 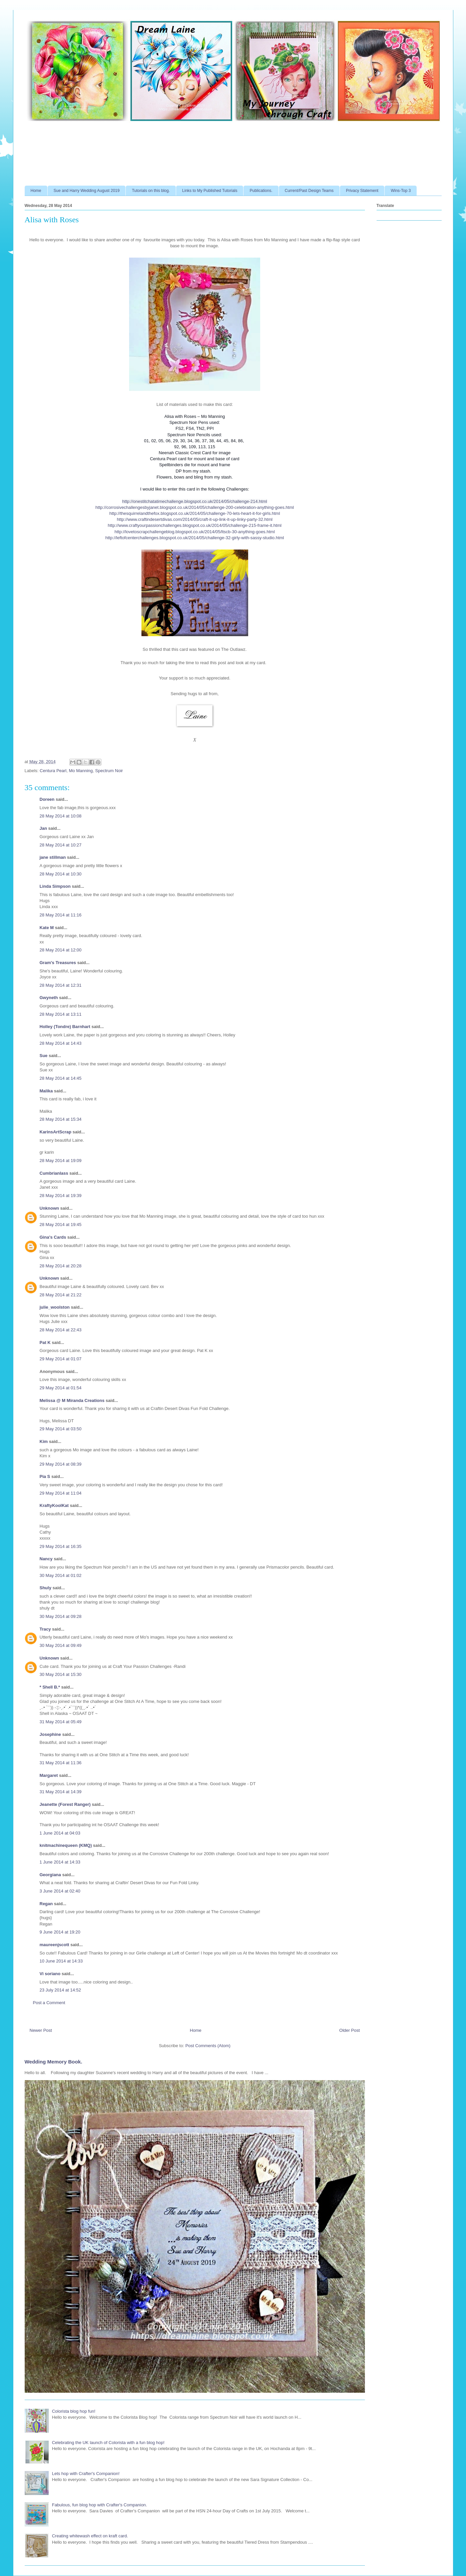 What do you see at coordinates (61, 1014) in the screenshot?
I see `28 May 2014 at 13:11` at bounding box center [61, 1014].